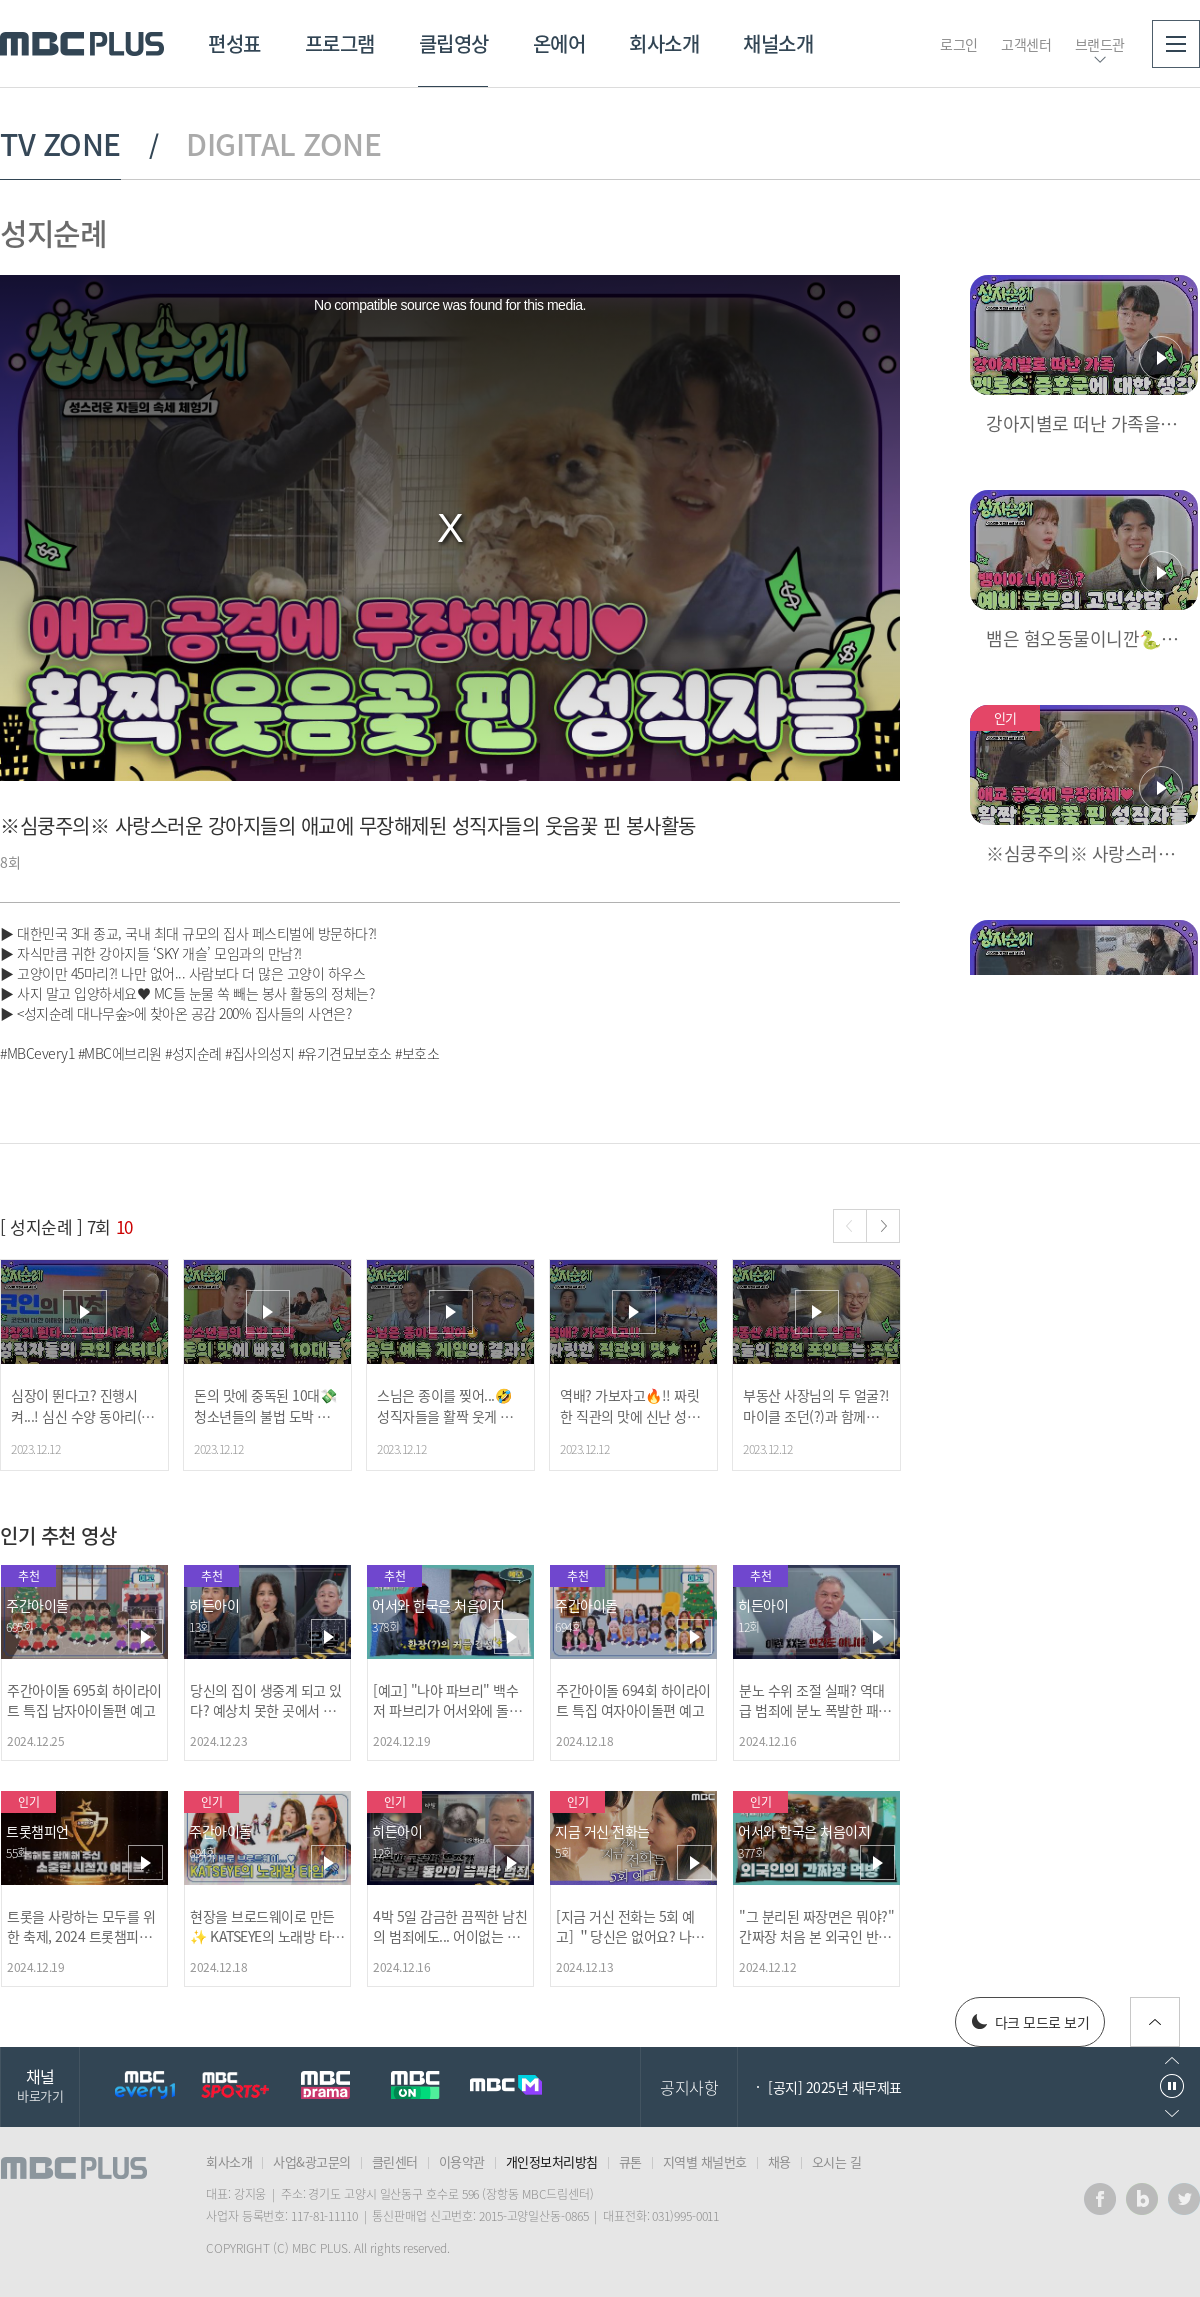  Describe the element at coordinates (395, 2161) in the screenshot. I see `클린센터` at that location.